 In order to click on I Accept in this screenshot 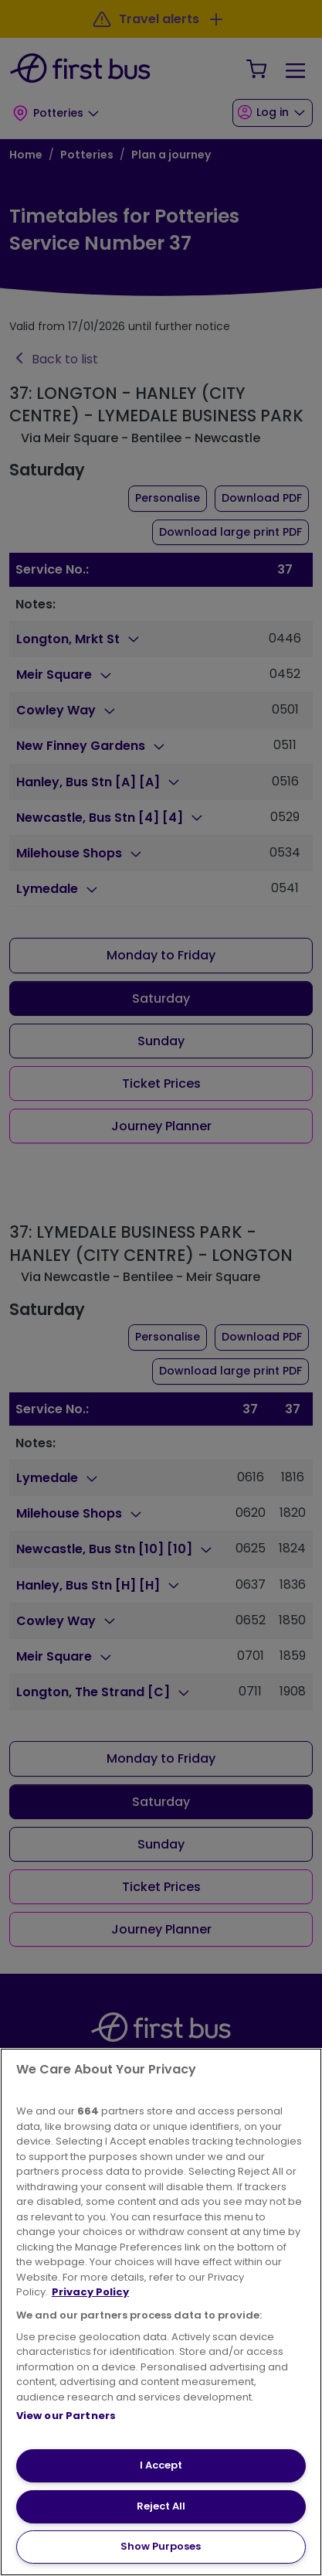, I will do `click(161, 2465)`.